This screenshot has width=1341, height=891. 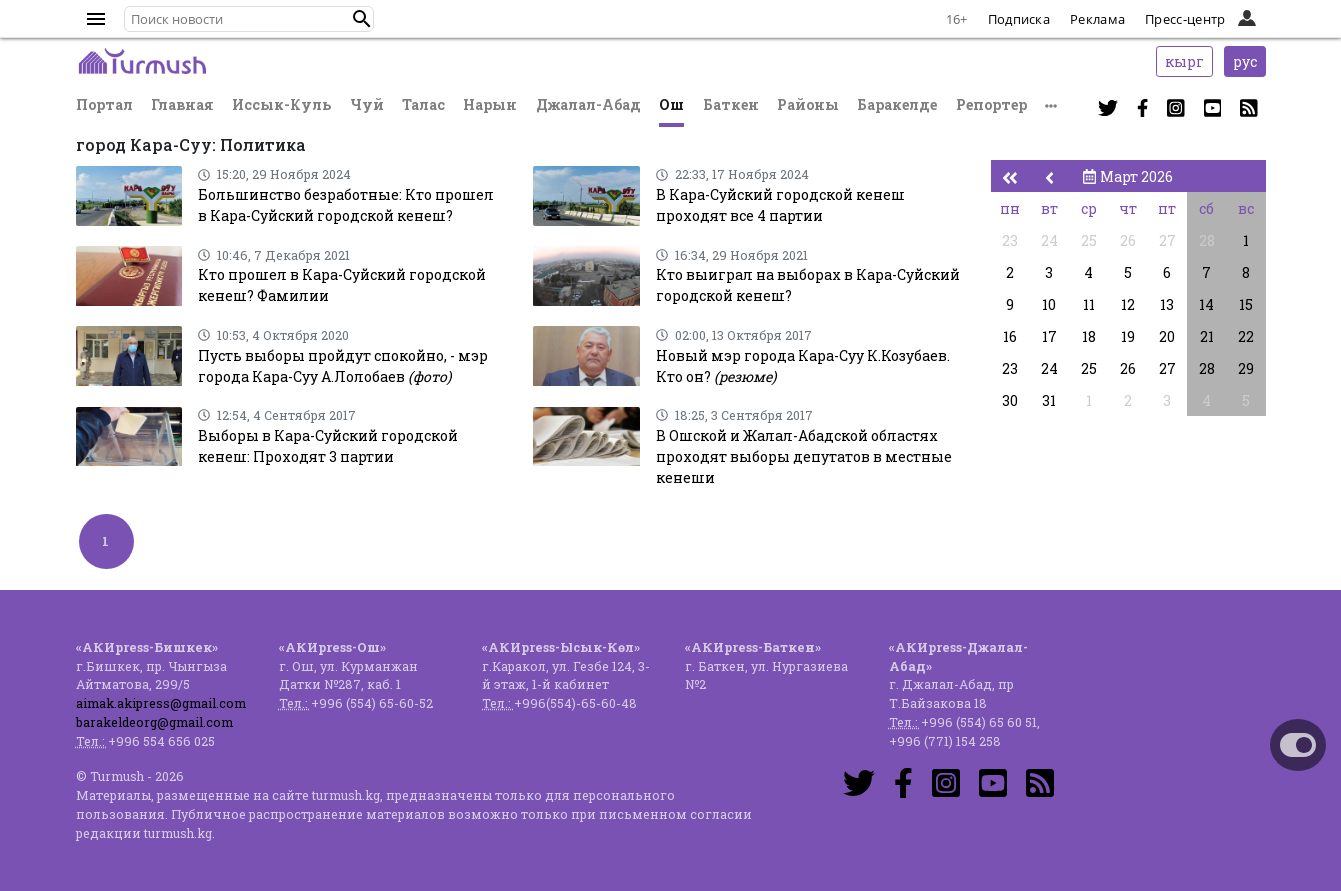 What do you see at coordinates (1049, 304) in the screenshot?
I see `10` at bounding box center [1049, 304].